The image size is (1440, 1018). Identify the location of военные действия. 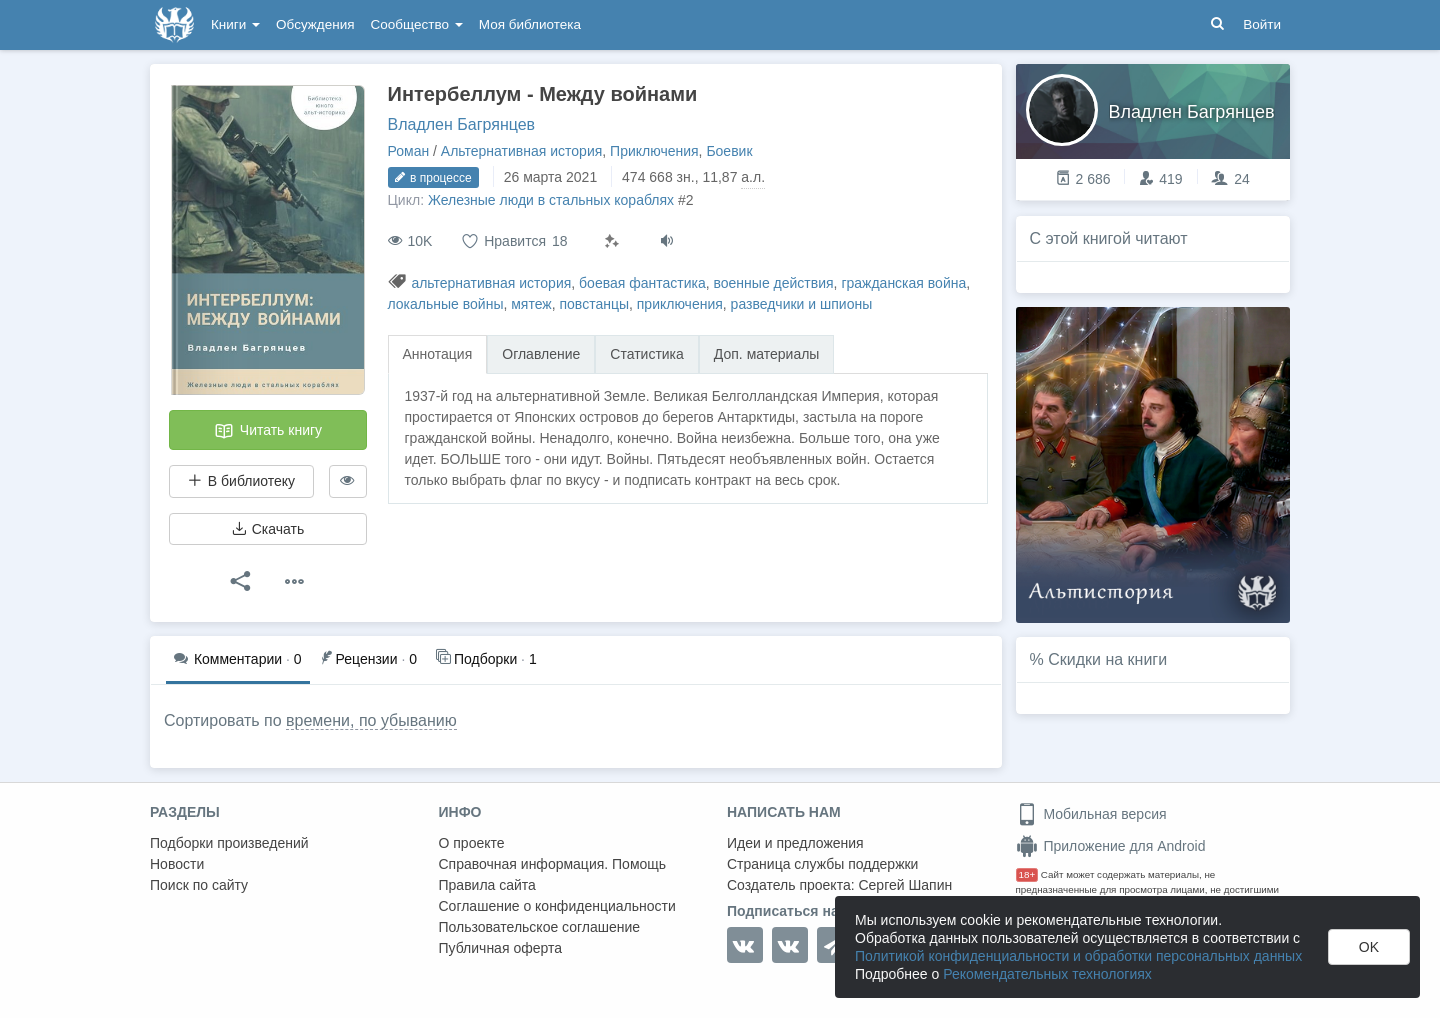
(774, 283).